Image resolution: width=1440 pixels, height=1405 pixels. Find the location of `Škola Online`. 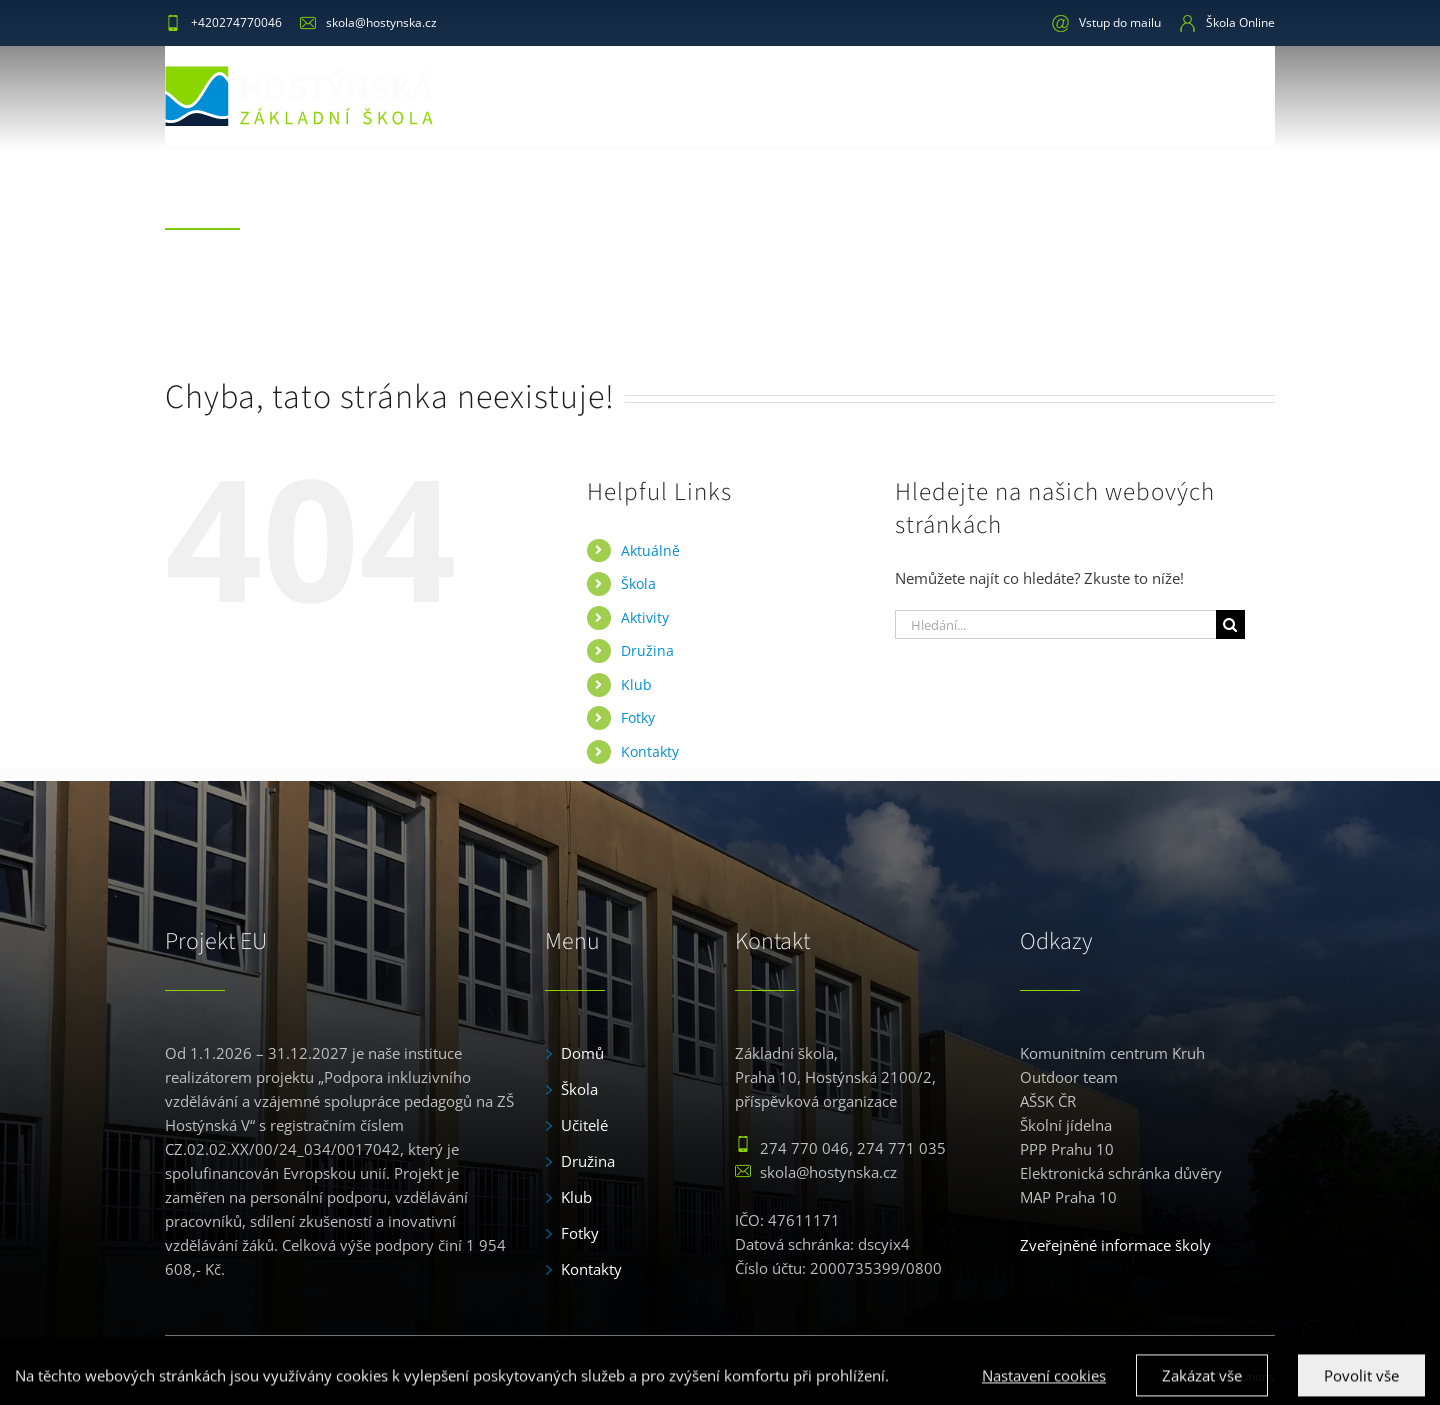

Škola Online is located at coordinates (1227, 22).